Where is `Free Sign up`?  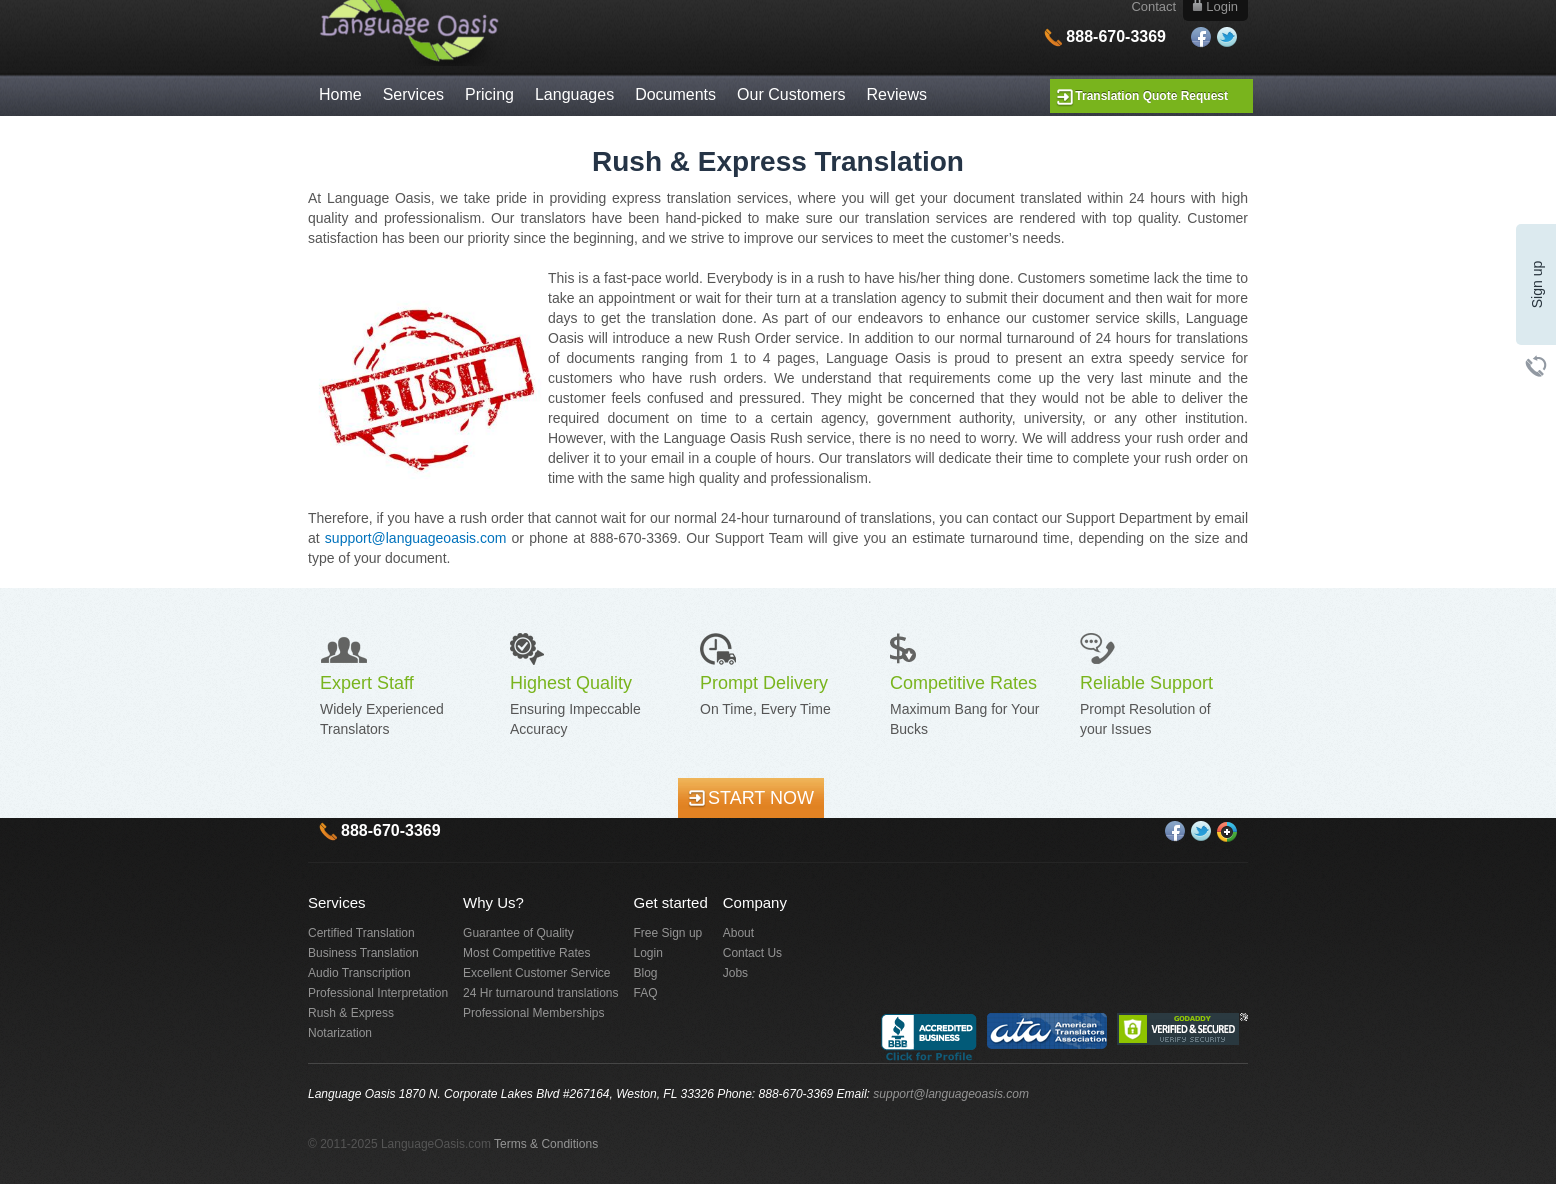
Free Sign up is located at coordinates (668, 933).